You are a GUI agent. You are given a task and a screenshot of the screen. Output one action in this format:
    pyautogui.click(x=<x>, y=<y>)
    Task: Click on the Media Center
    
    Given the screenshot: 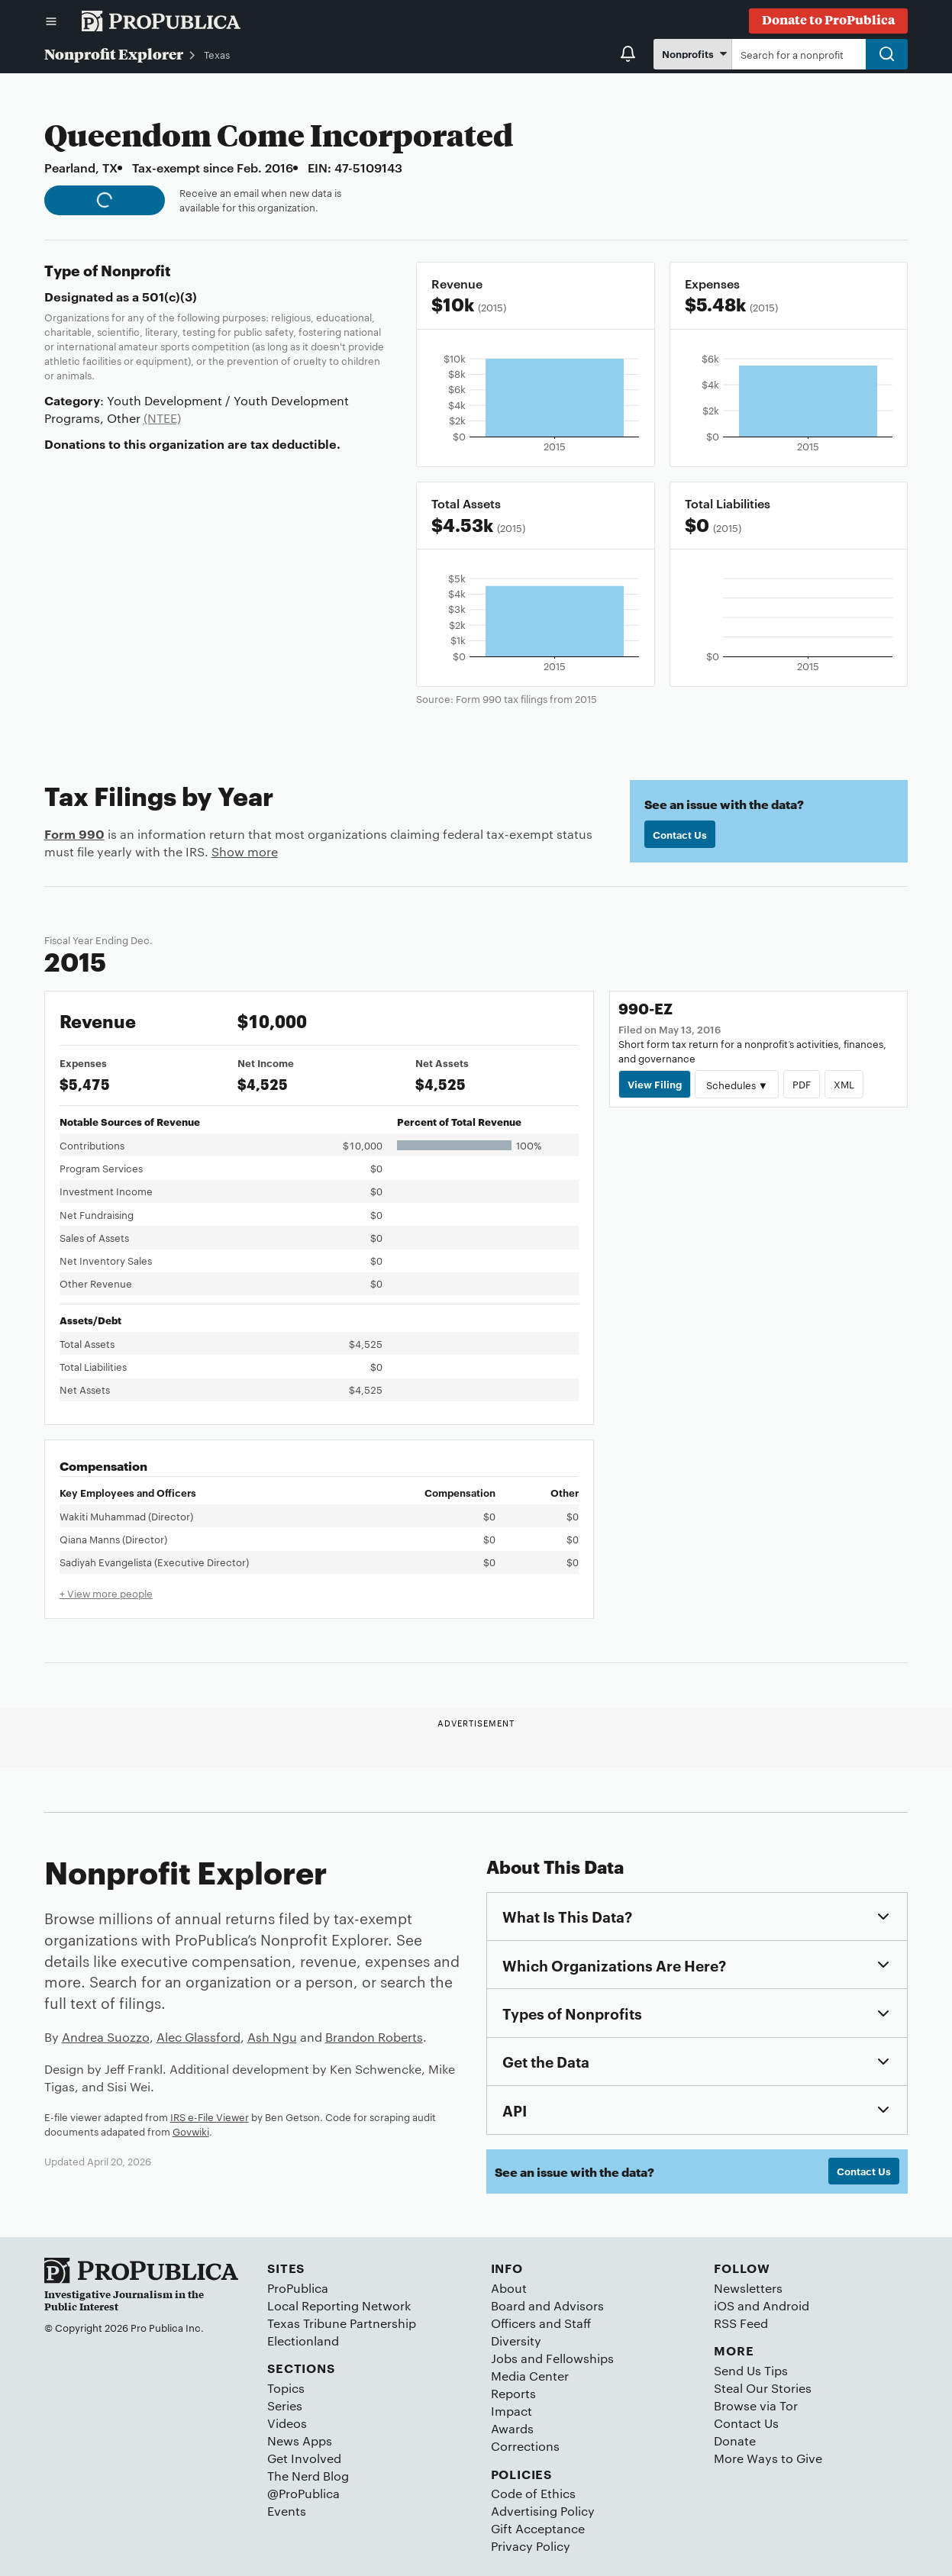 What is the action you would take?
    pyautogui.click(x=530, y=2376)
    